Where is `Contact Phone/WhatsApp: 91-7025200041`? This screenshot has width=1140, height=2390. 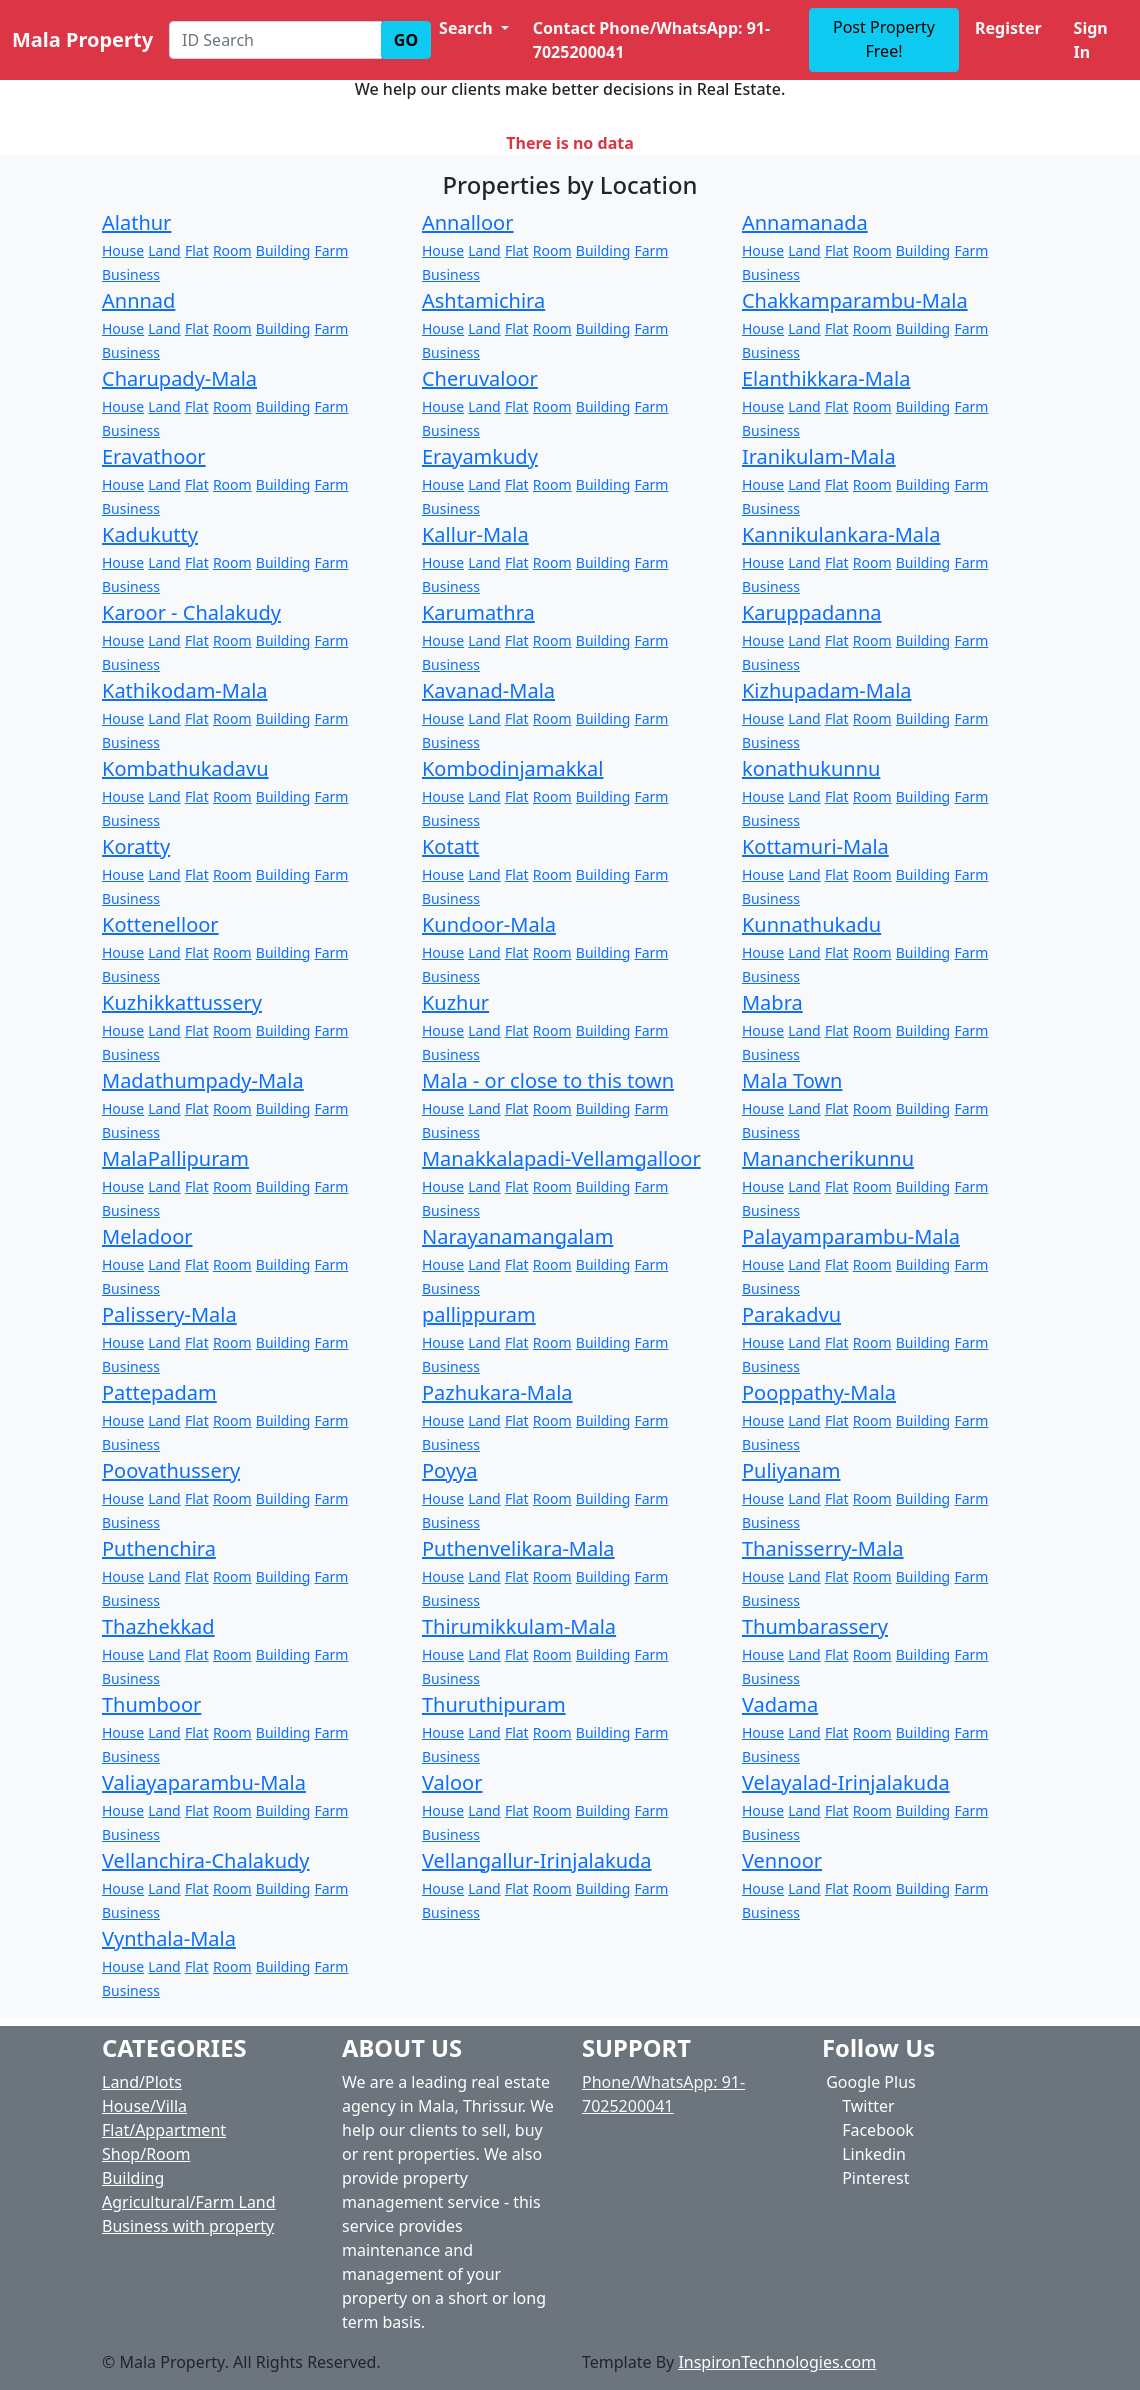
Contact Phone/WhatsApp: 91-7025200041 is located at coordinates (651, 40).